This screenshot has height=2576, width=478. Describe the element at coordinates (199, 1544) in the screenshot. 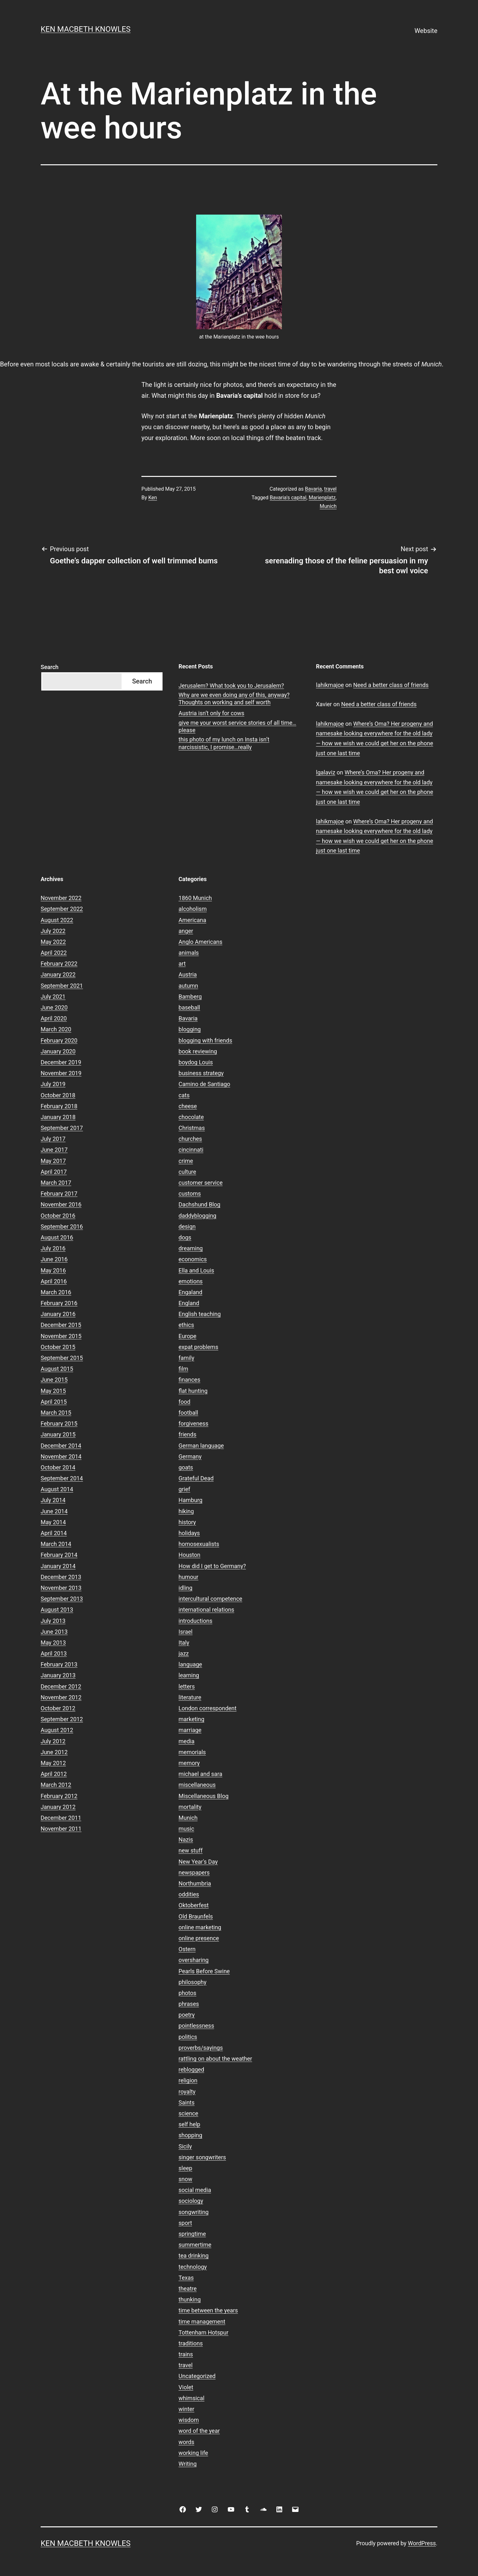

I see `homosexualists` at that location.